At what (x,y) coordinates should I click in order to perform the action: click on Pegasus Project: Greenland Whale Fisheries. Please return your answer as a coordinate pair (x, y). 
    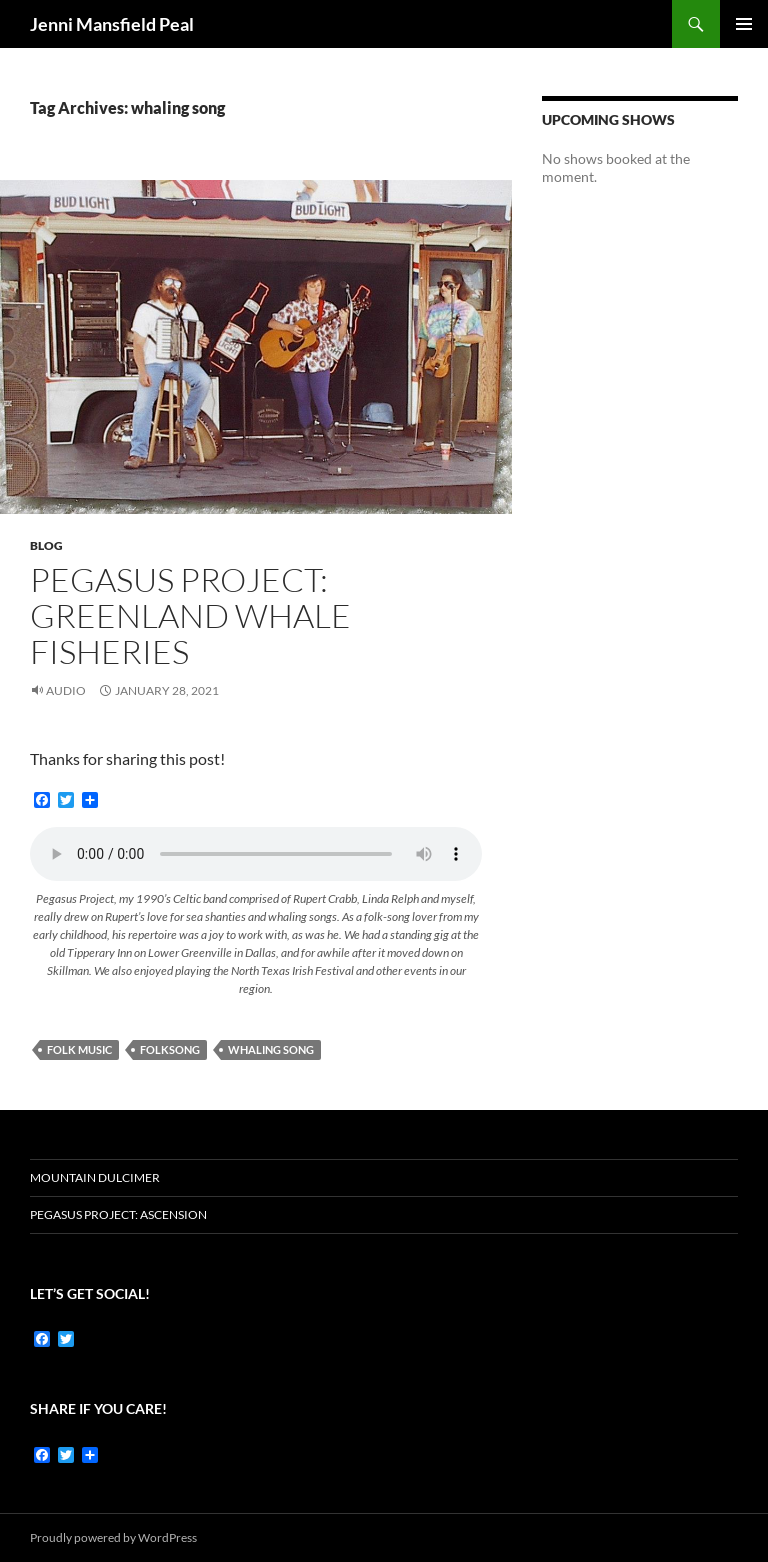
    Looking at the image, I should click on (190, 615).